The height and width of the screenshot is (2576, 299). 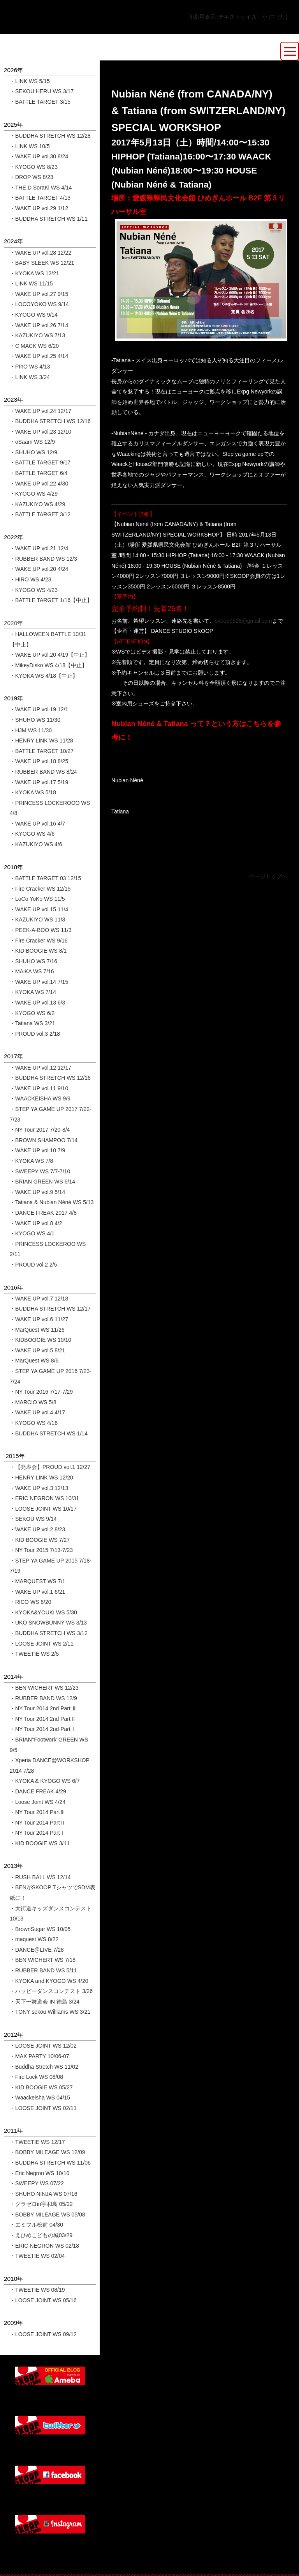 I want to click on ・RUSH BALL WS 12/14, so click(x=40, y=1877).